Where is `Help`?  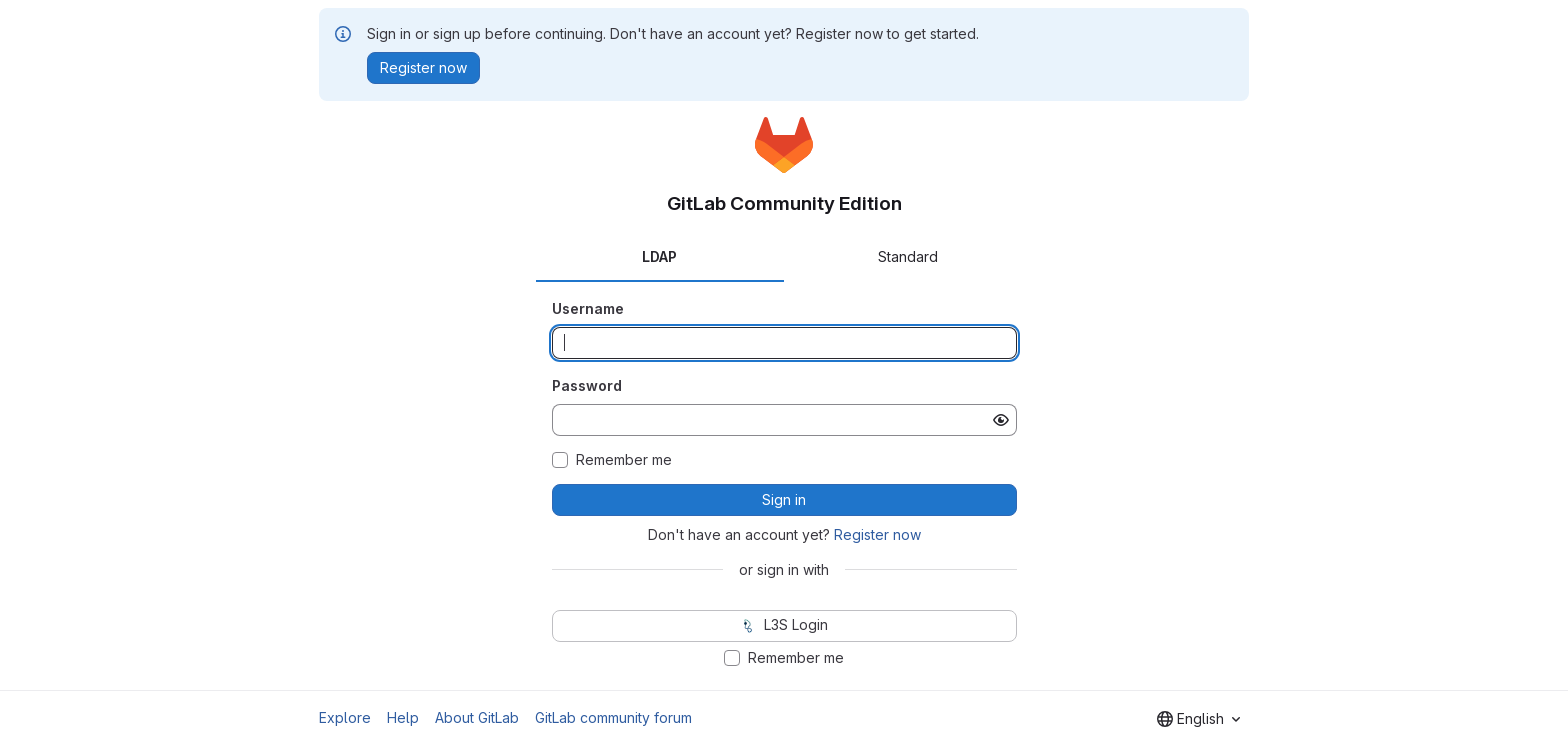 Help is located at coordinates (403, 717).